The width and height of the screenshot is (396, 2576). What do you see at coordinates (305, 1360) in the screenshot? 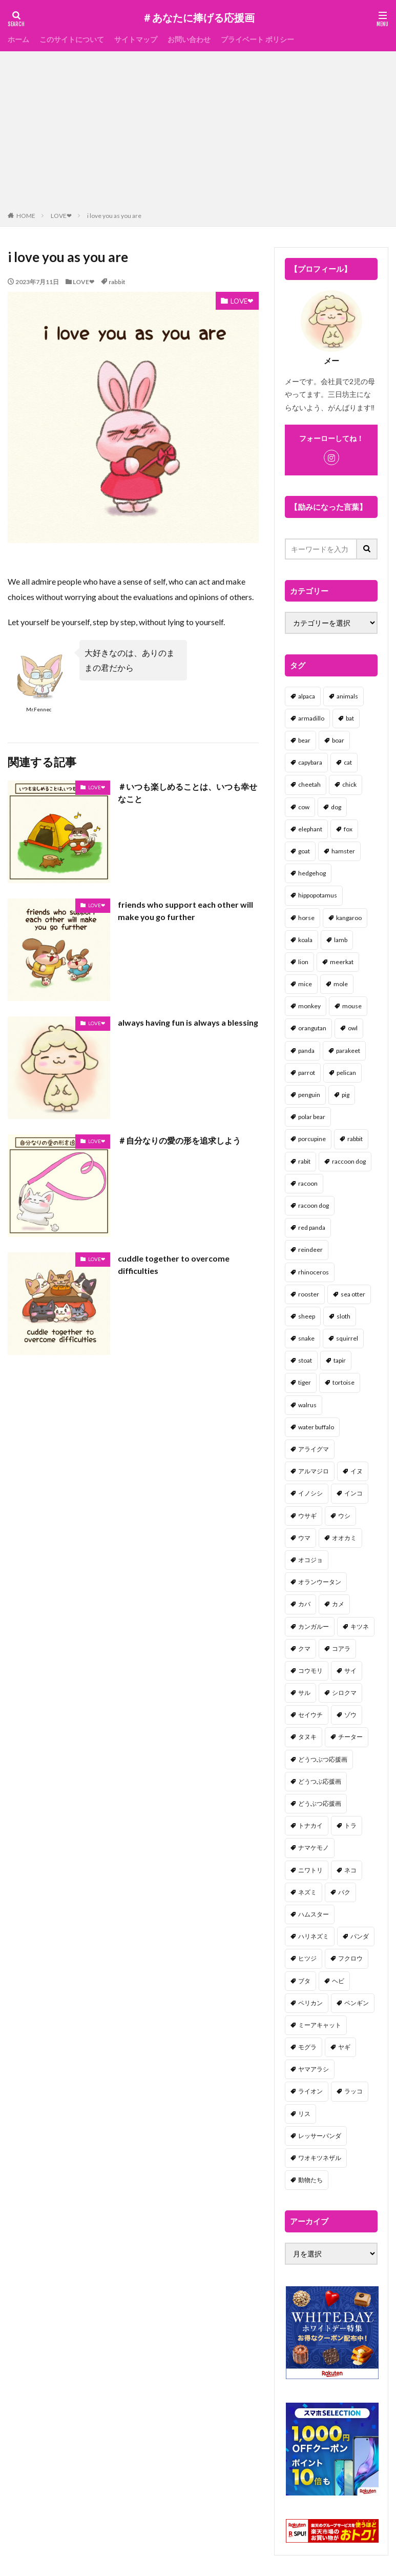
I see `stoat [stoat (1個の項目)]` at bounding box center [305, 1360].